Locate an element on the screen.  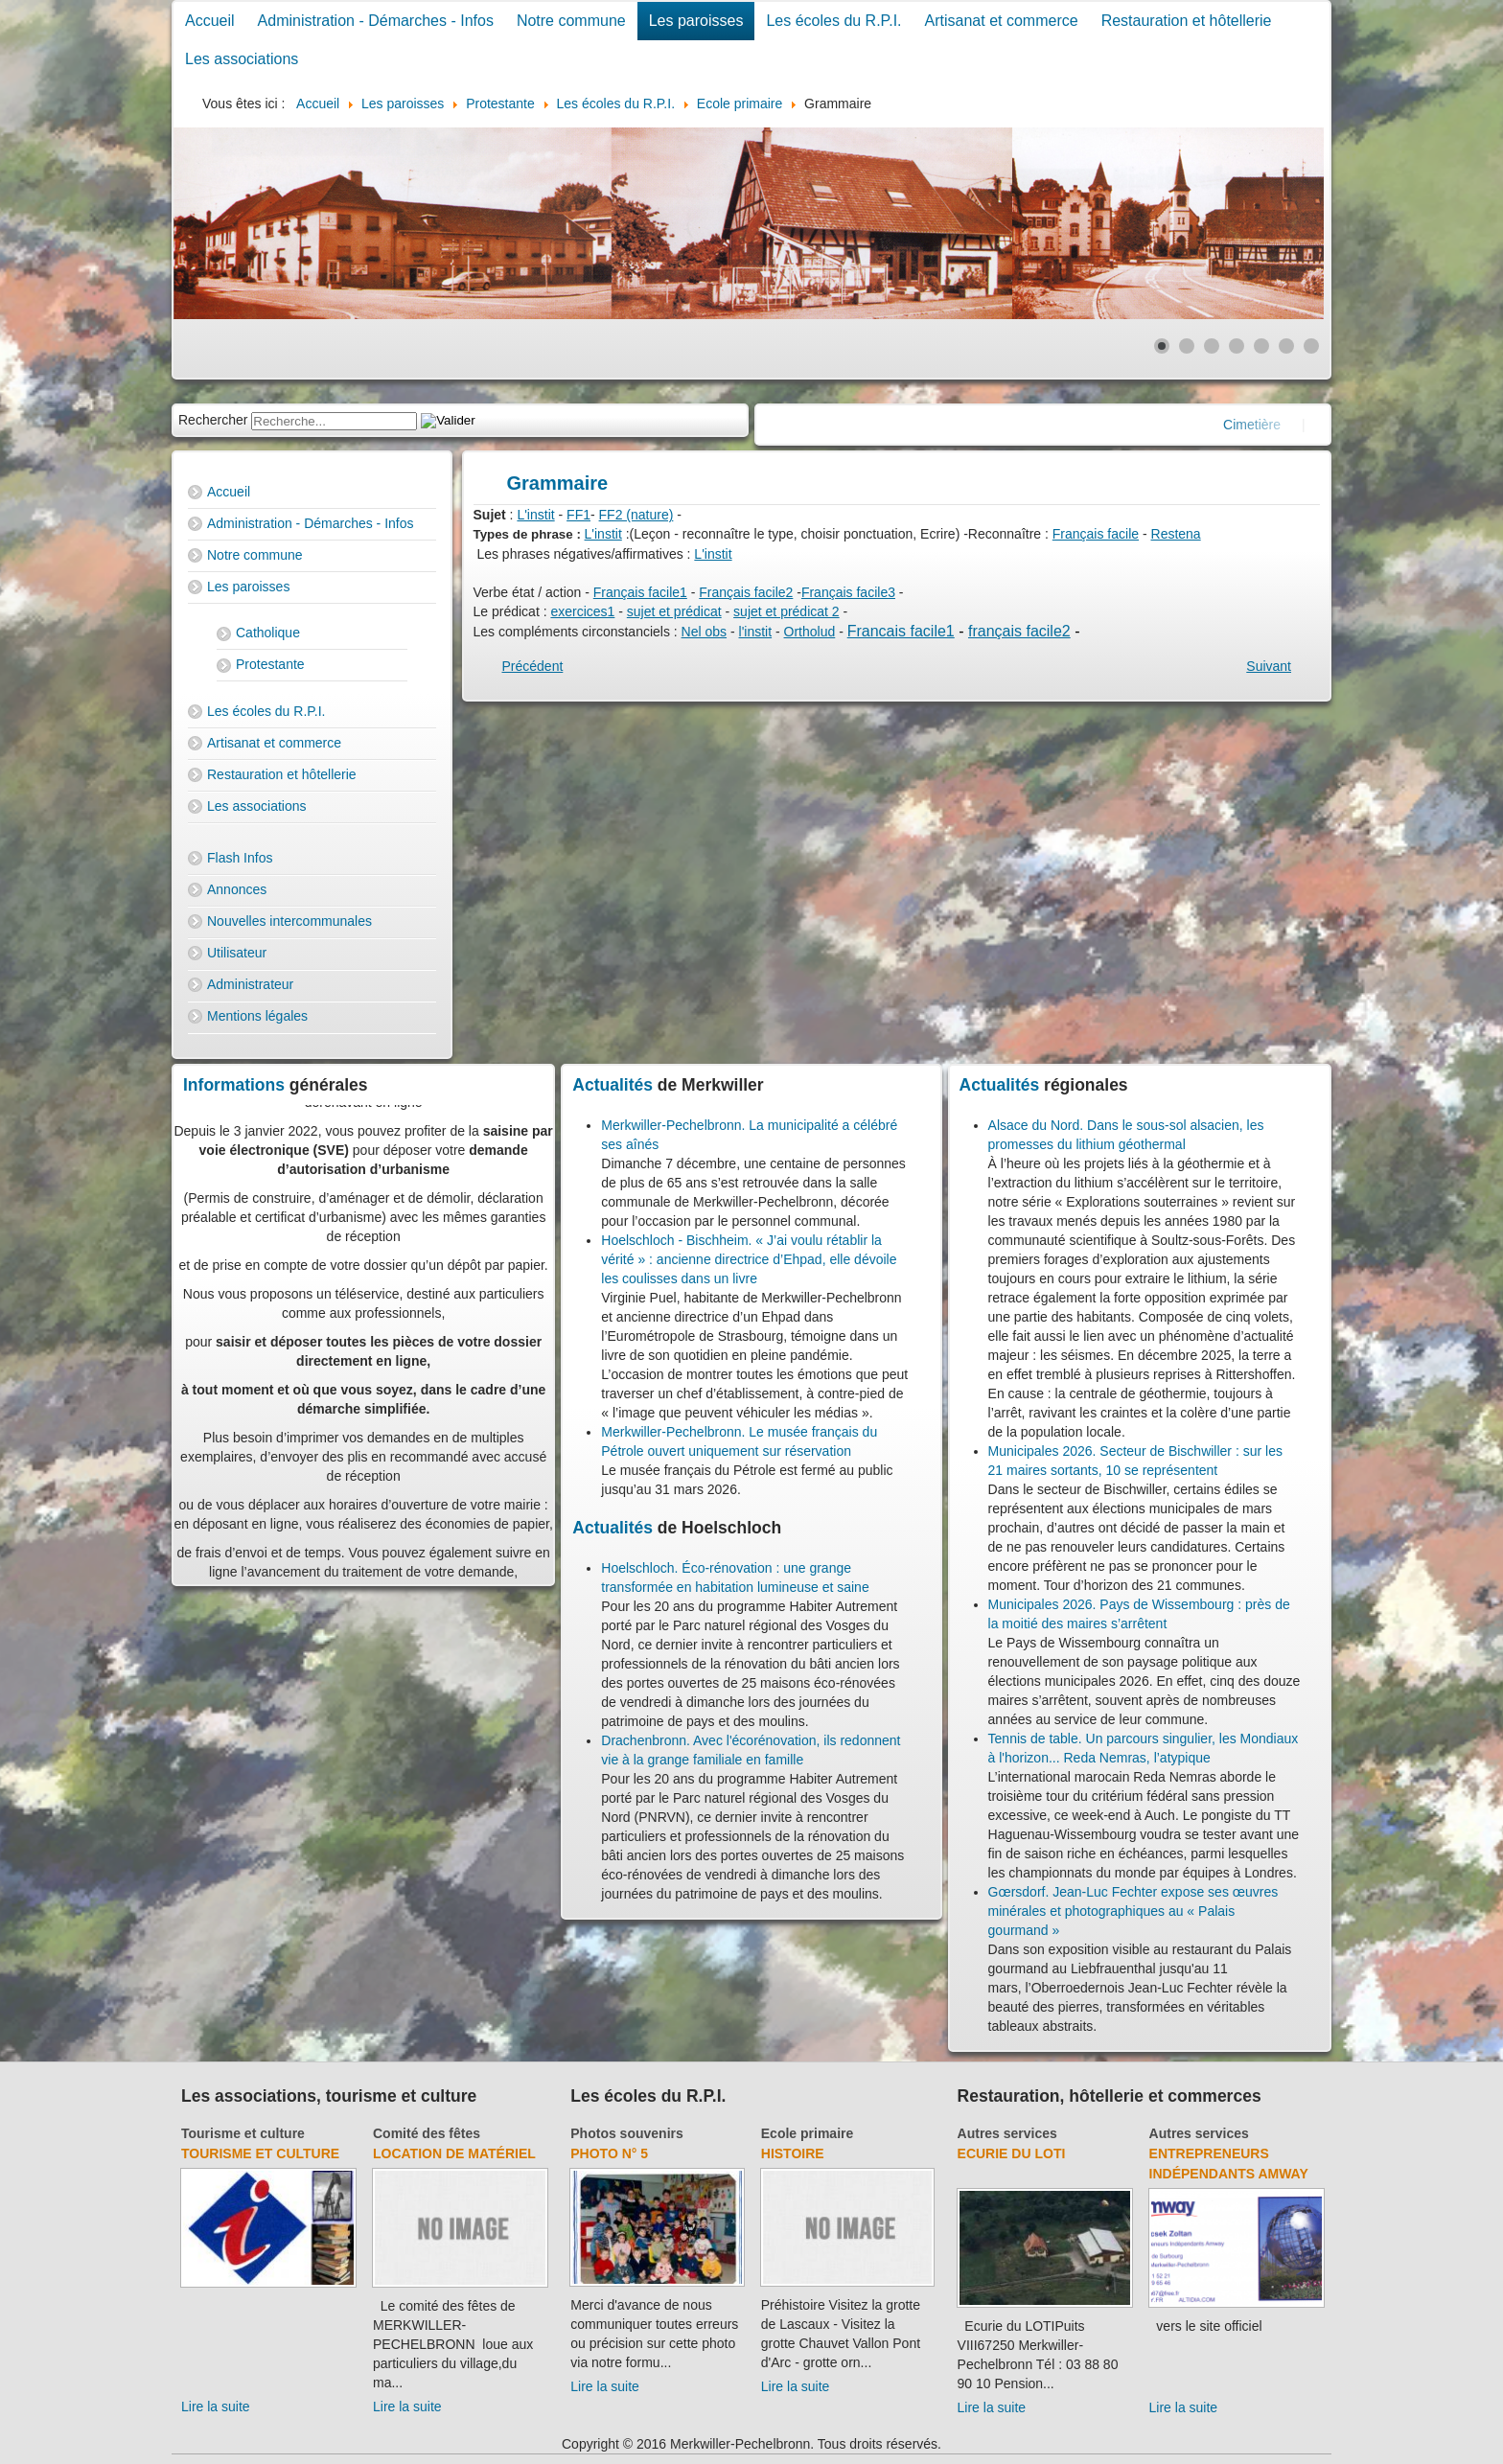
Annonces is located at coordinates (236, 889).